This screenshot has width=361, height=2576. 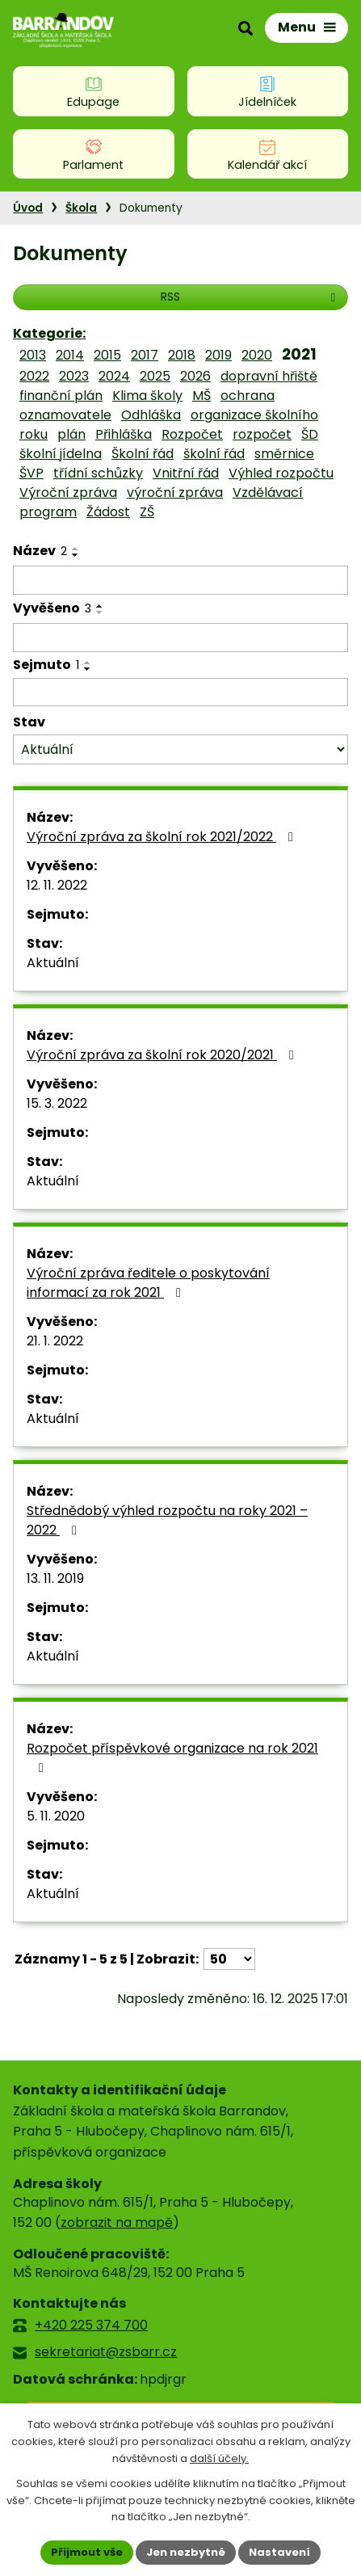 I want to click on ŠVP, so click(x=31, y=473).